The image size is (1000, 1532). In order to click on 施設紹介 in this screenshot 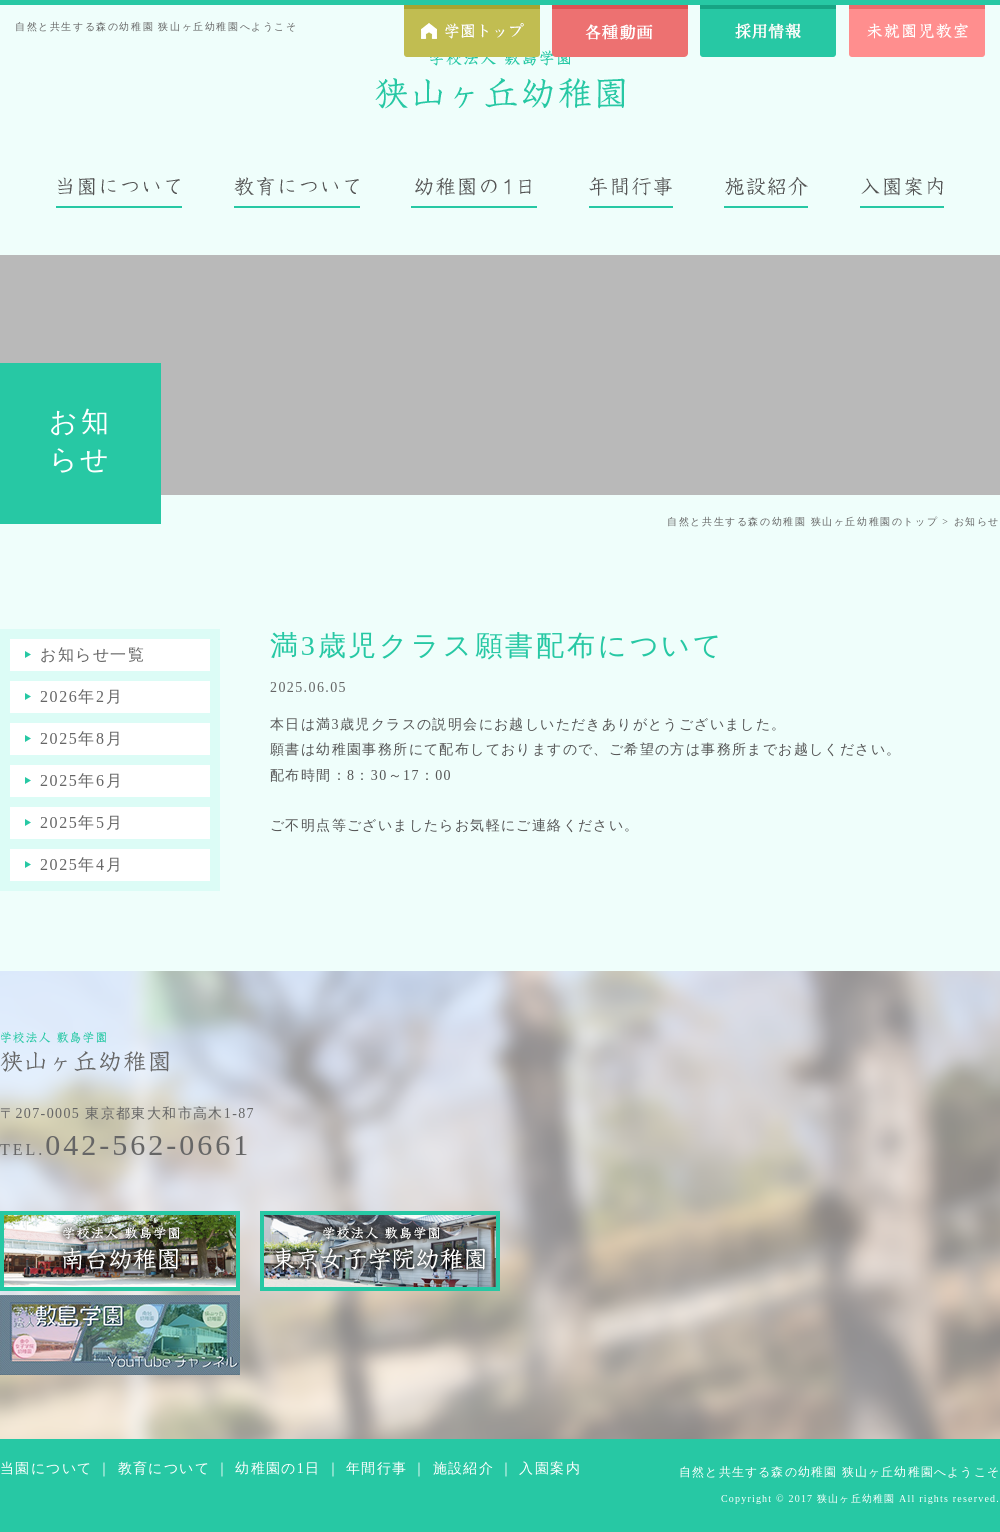, I will do `click(464, 1468)`.